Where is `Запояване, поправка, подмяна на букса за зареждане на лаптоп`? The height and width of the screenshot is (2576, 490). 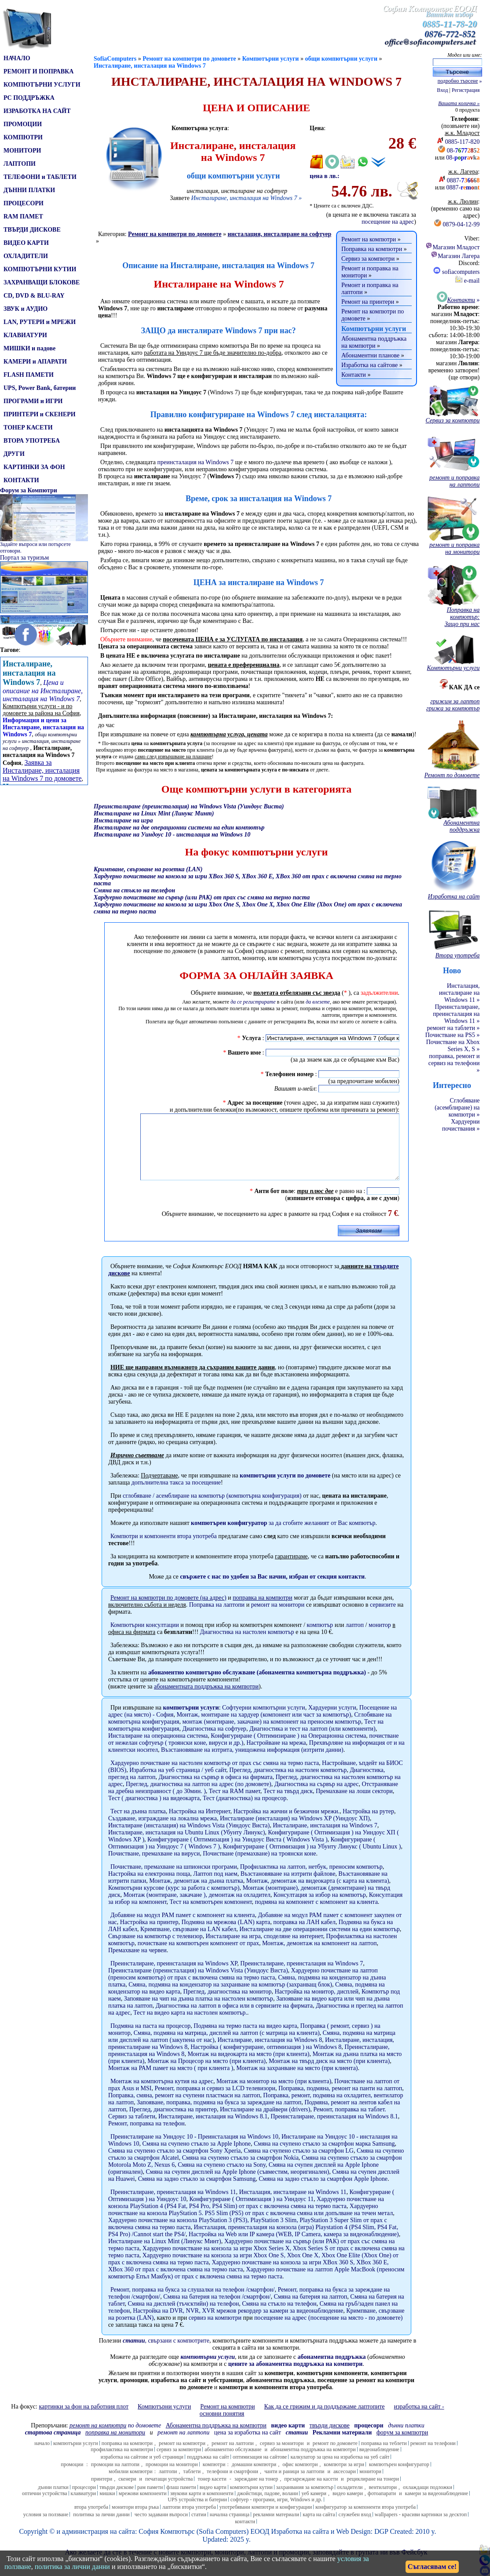 Запояване, поправка, подмяна на букса за зареждане на лаптоп is located at coordinates (219, 2115).